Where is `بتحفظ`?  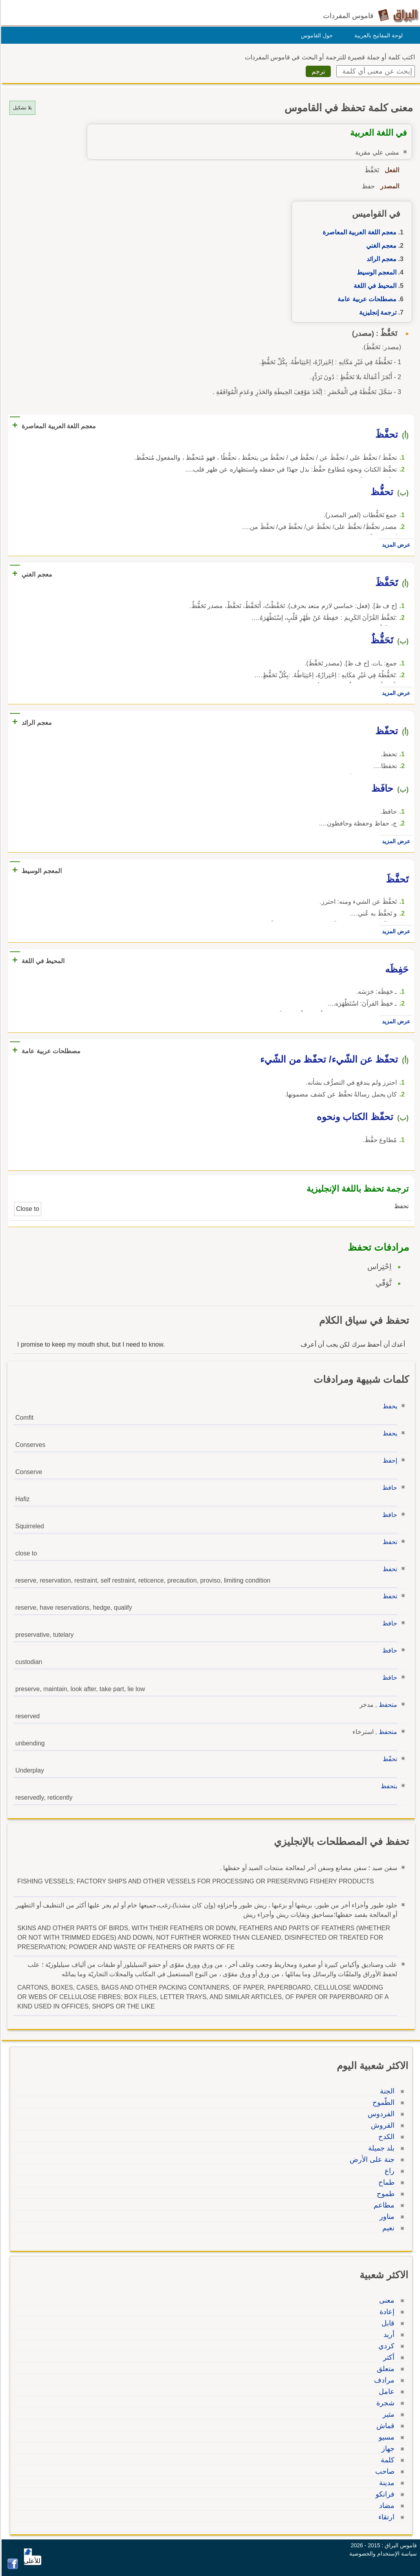
بتحفظ is located at coordinates (388, 1786).